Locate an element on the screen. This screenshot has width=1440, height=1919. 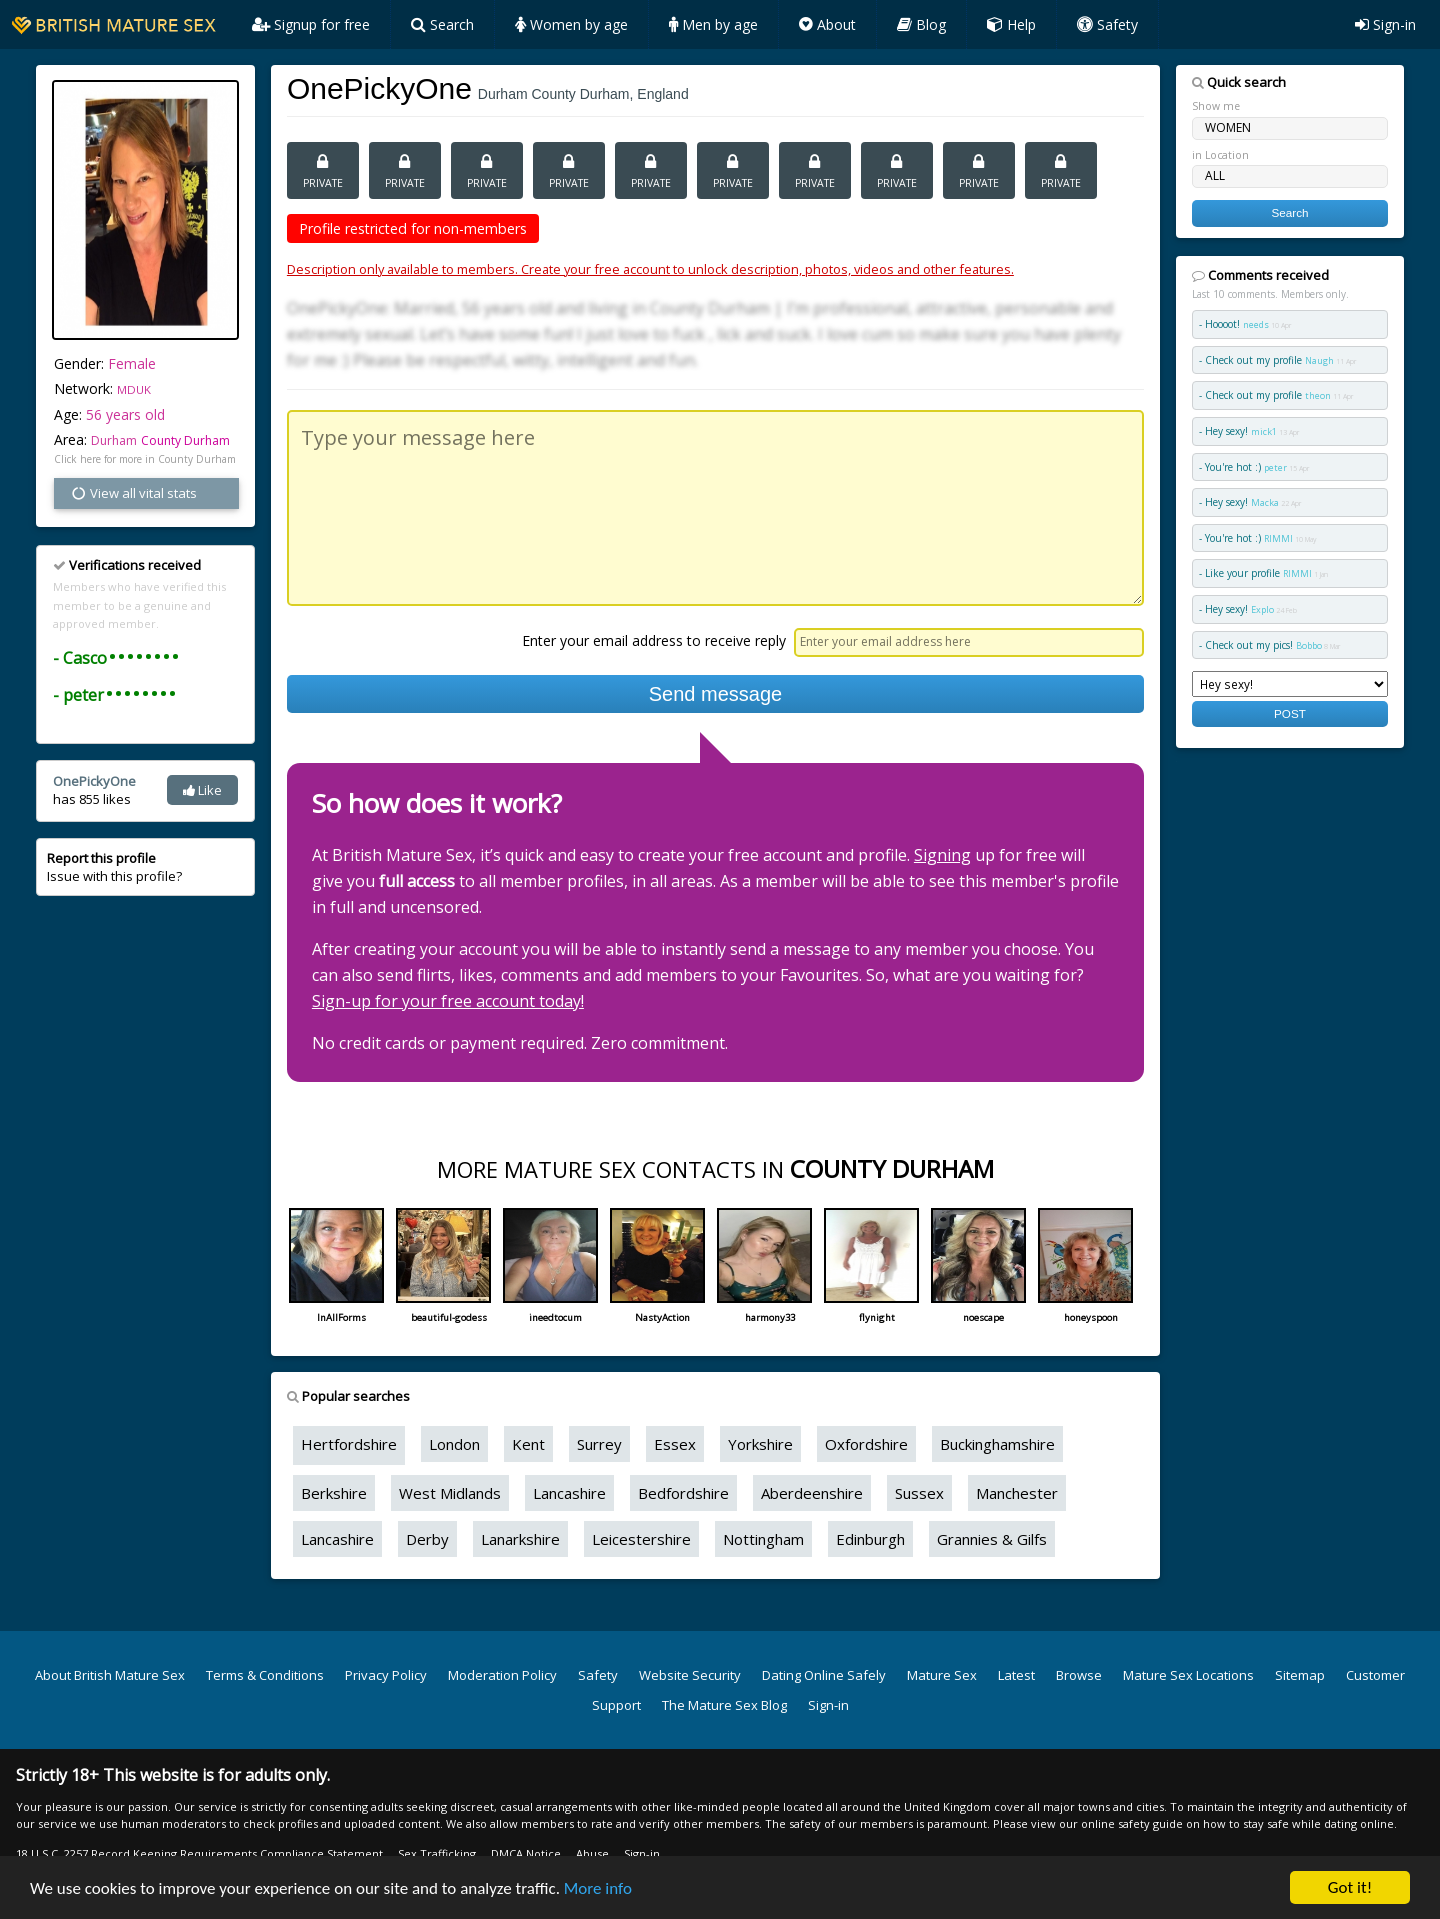
Bedfordshire is located at coordinates (683, 1493).